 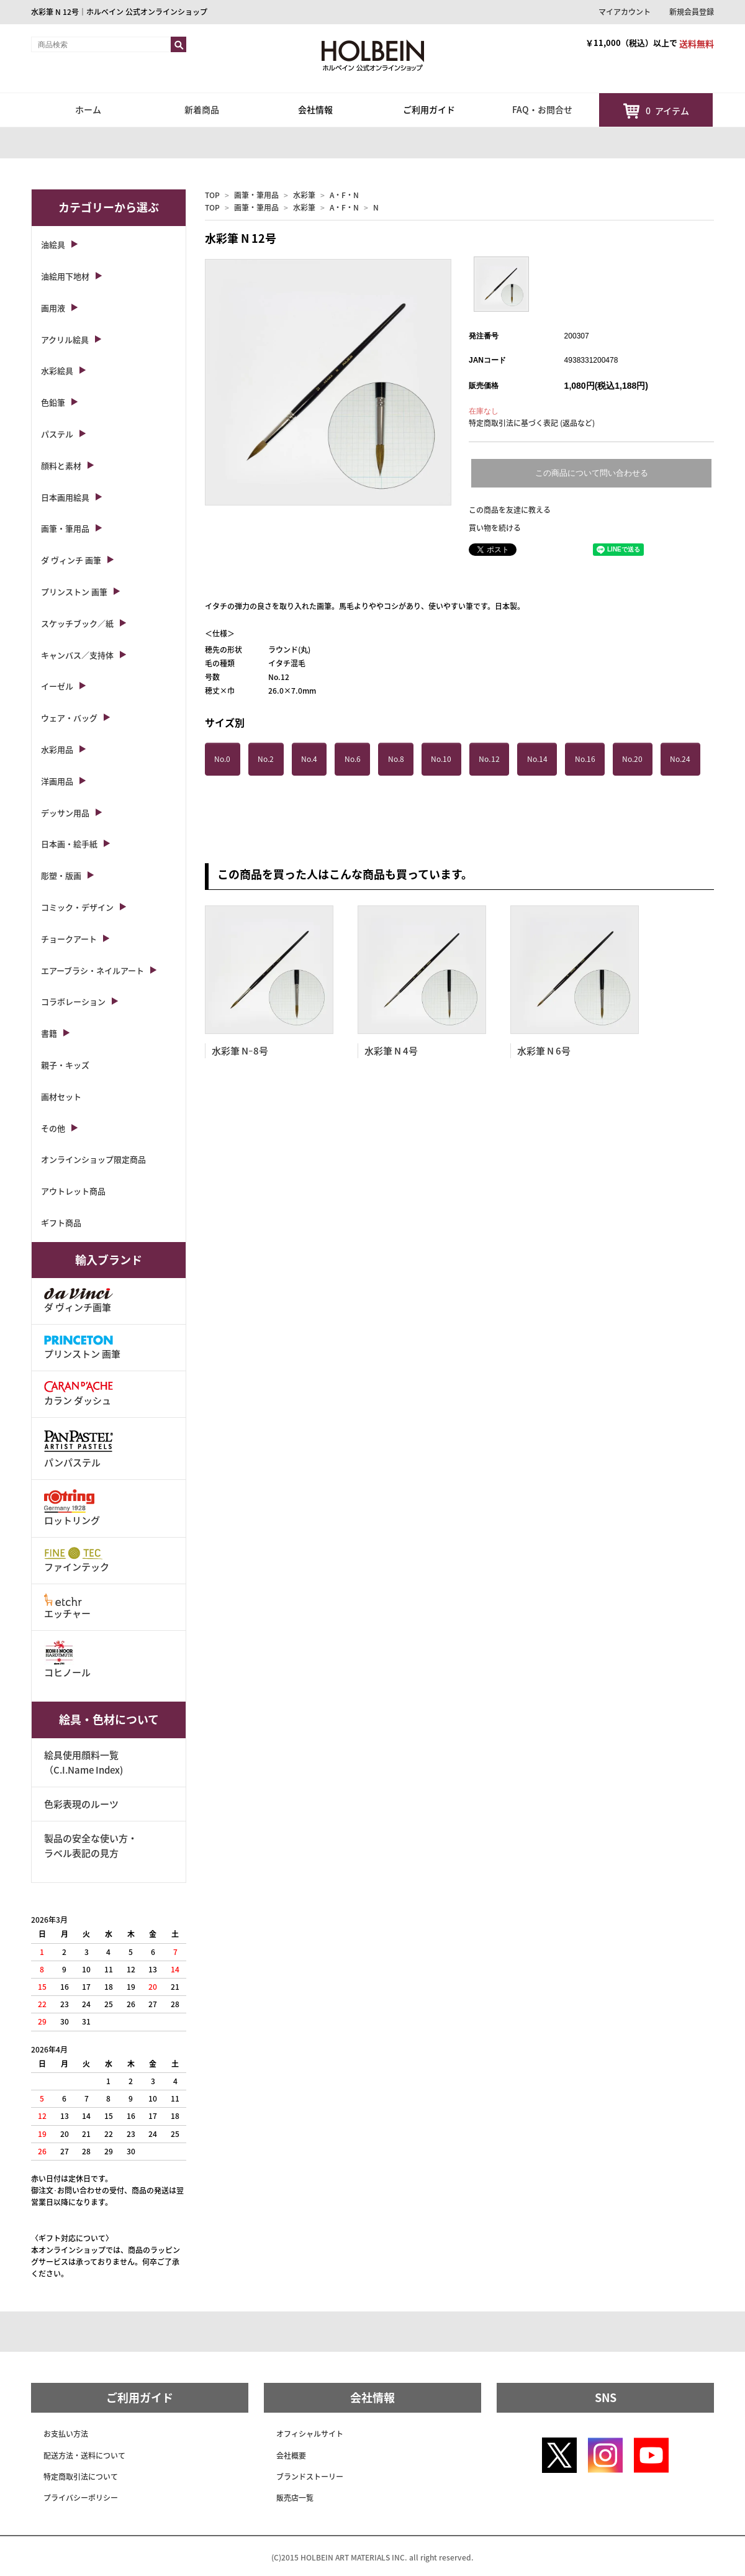 What do you see at coordinates (201, 109) in the screenshot?
I see `新着商品` at bounding box center [201, 109].